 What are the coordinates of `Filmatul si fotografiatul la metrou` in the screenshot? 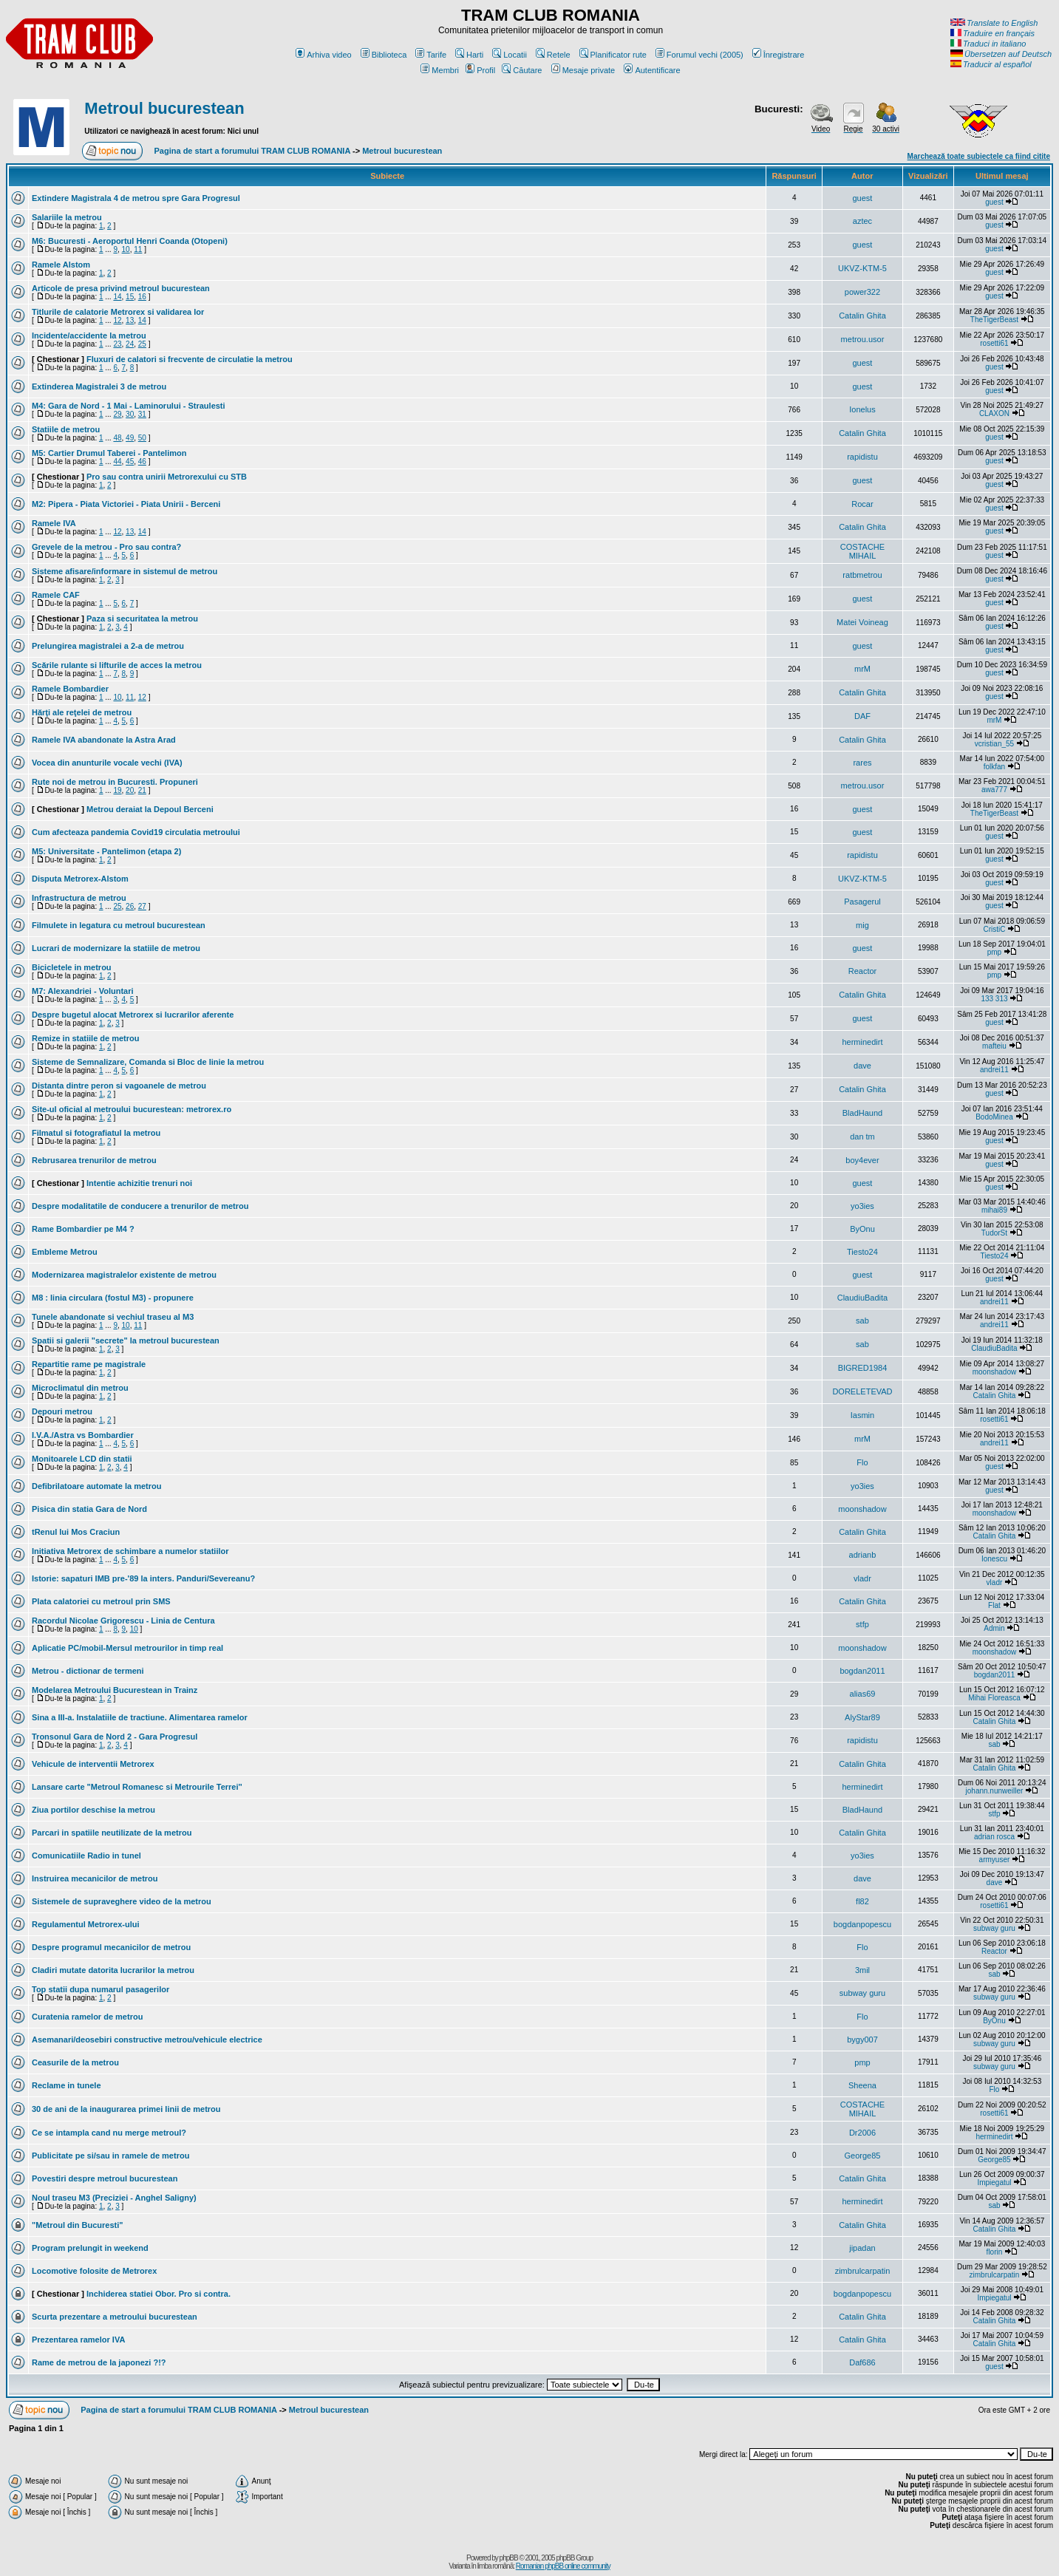 It's located at (96, 1132).